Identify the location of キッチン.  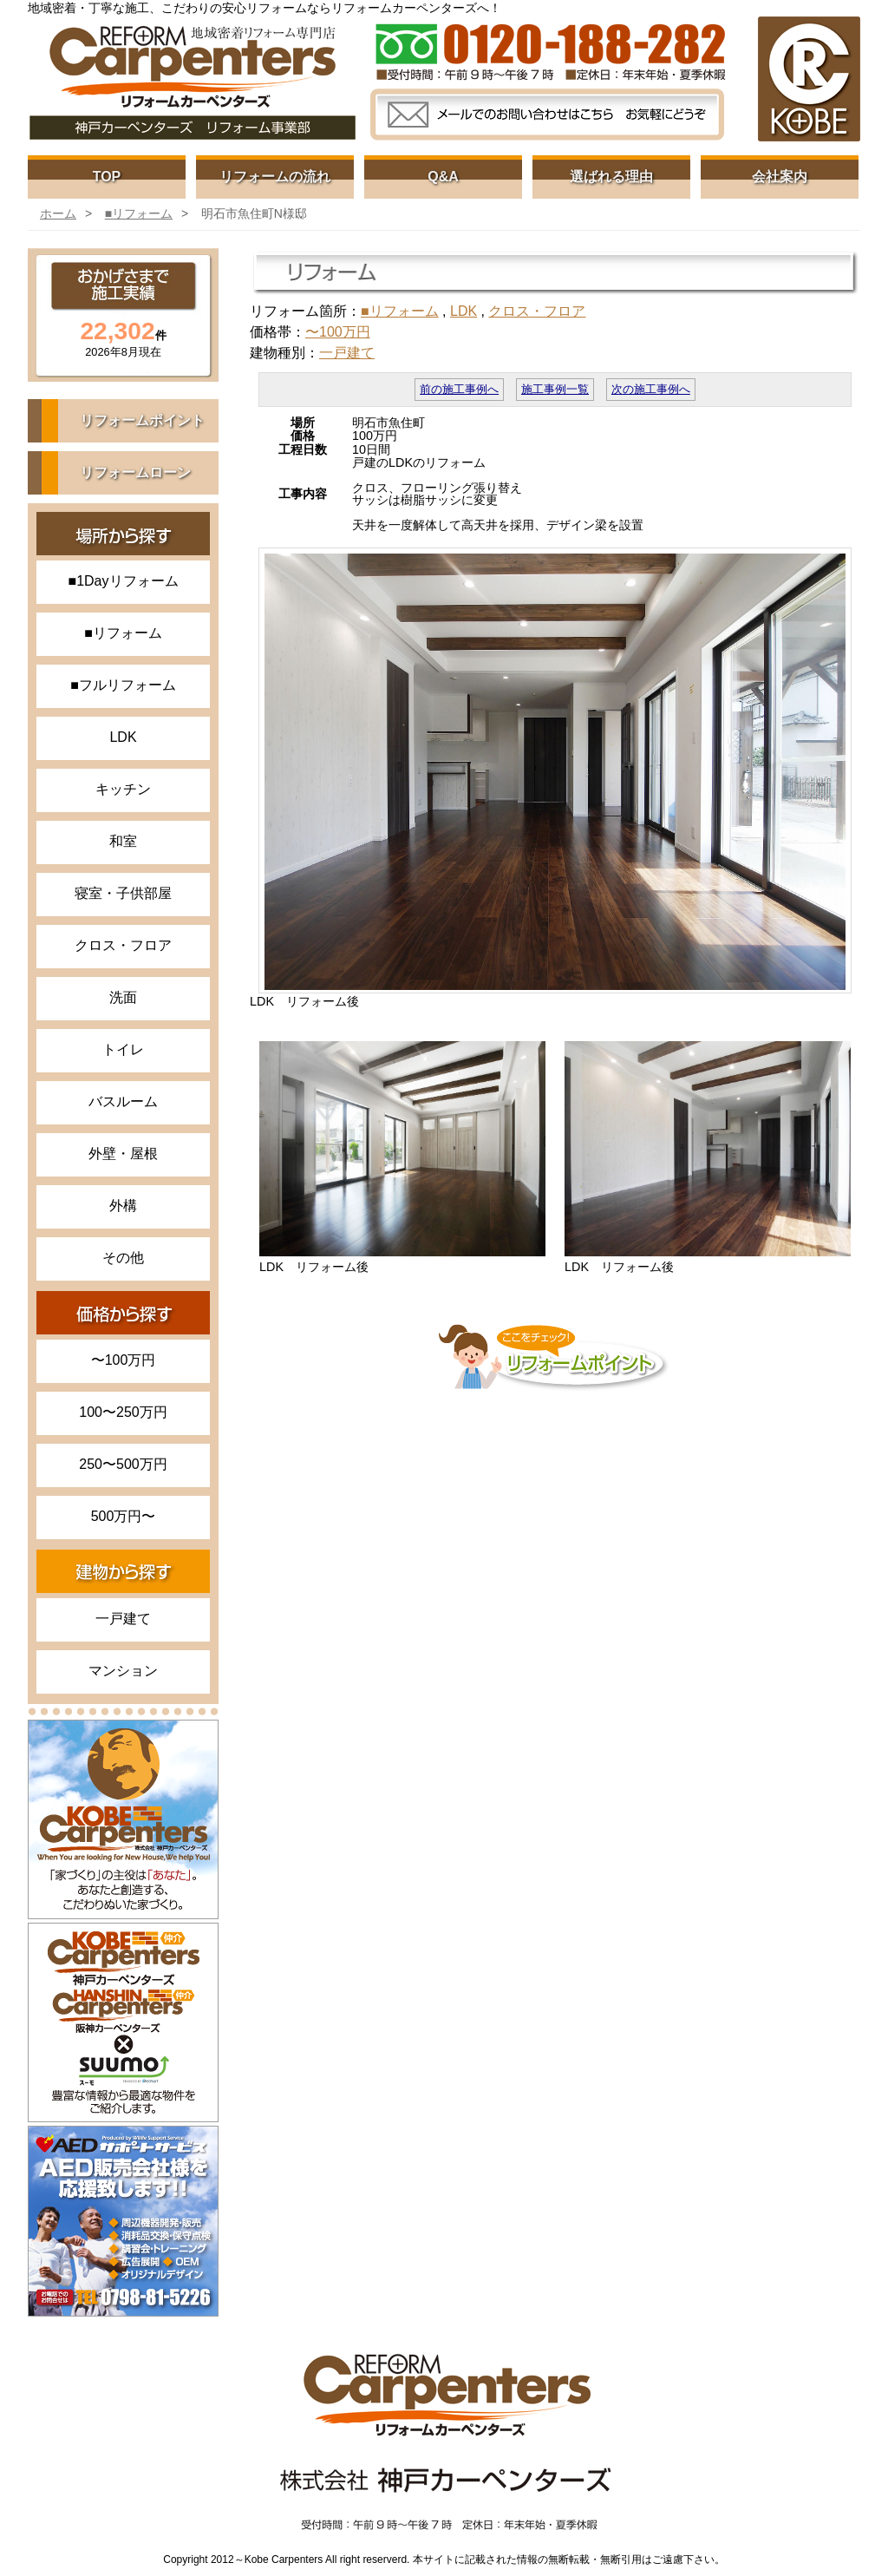
(123, 789).